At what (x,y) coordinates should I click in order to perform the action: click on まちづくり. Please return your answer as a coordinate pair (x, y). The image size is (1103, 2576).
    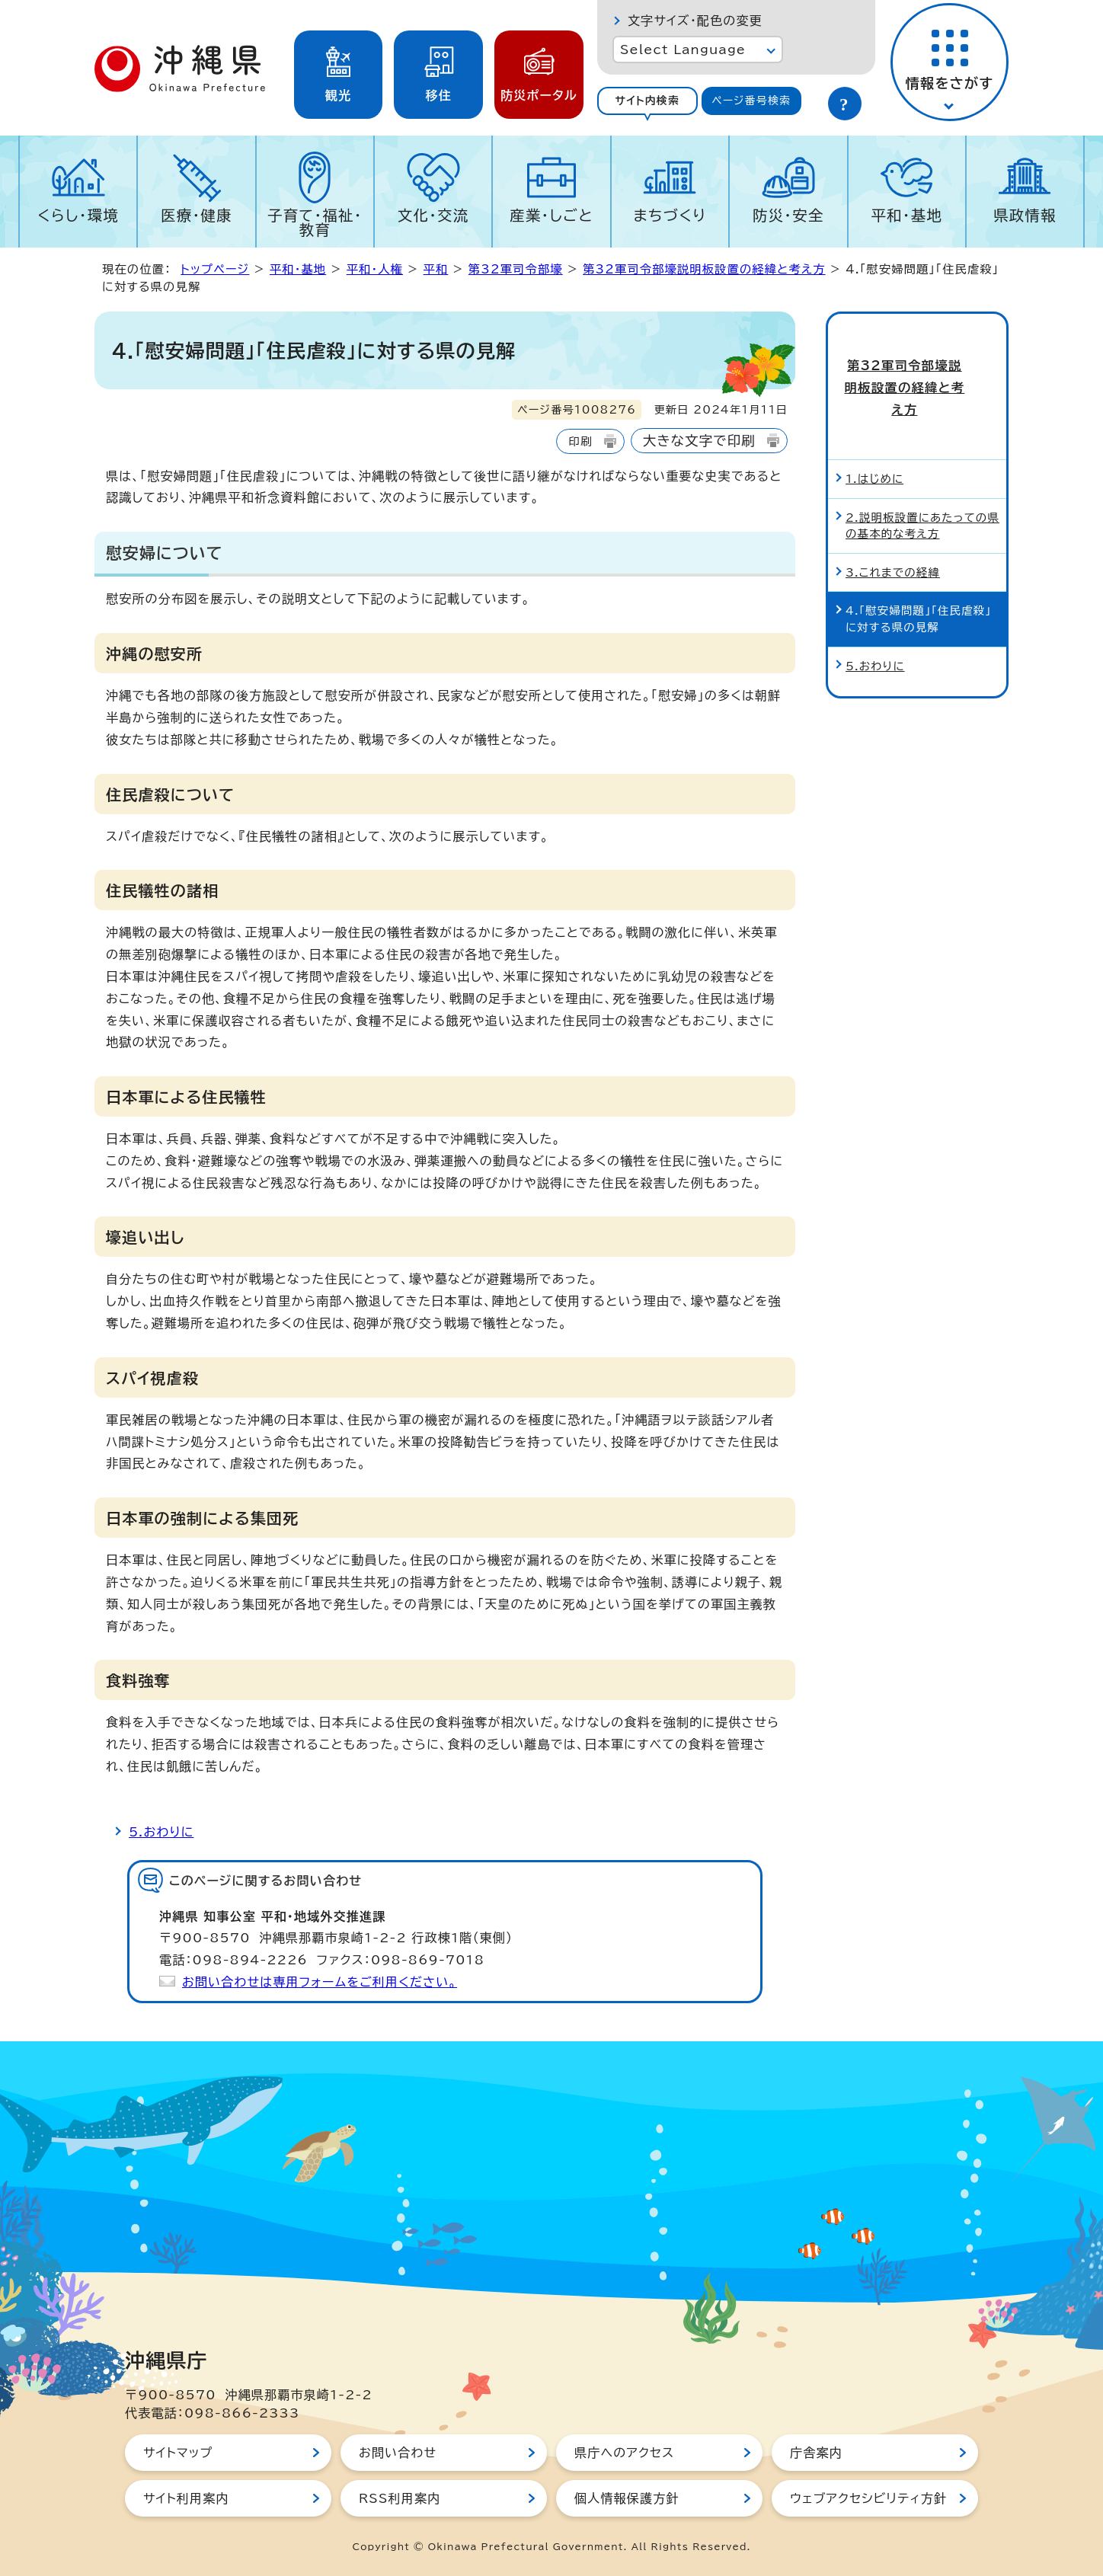
    Looking at the image, I should click on (669, 215).